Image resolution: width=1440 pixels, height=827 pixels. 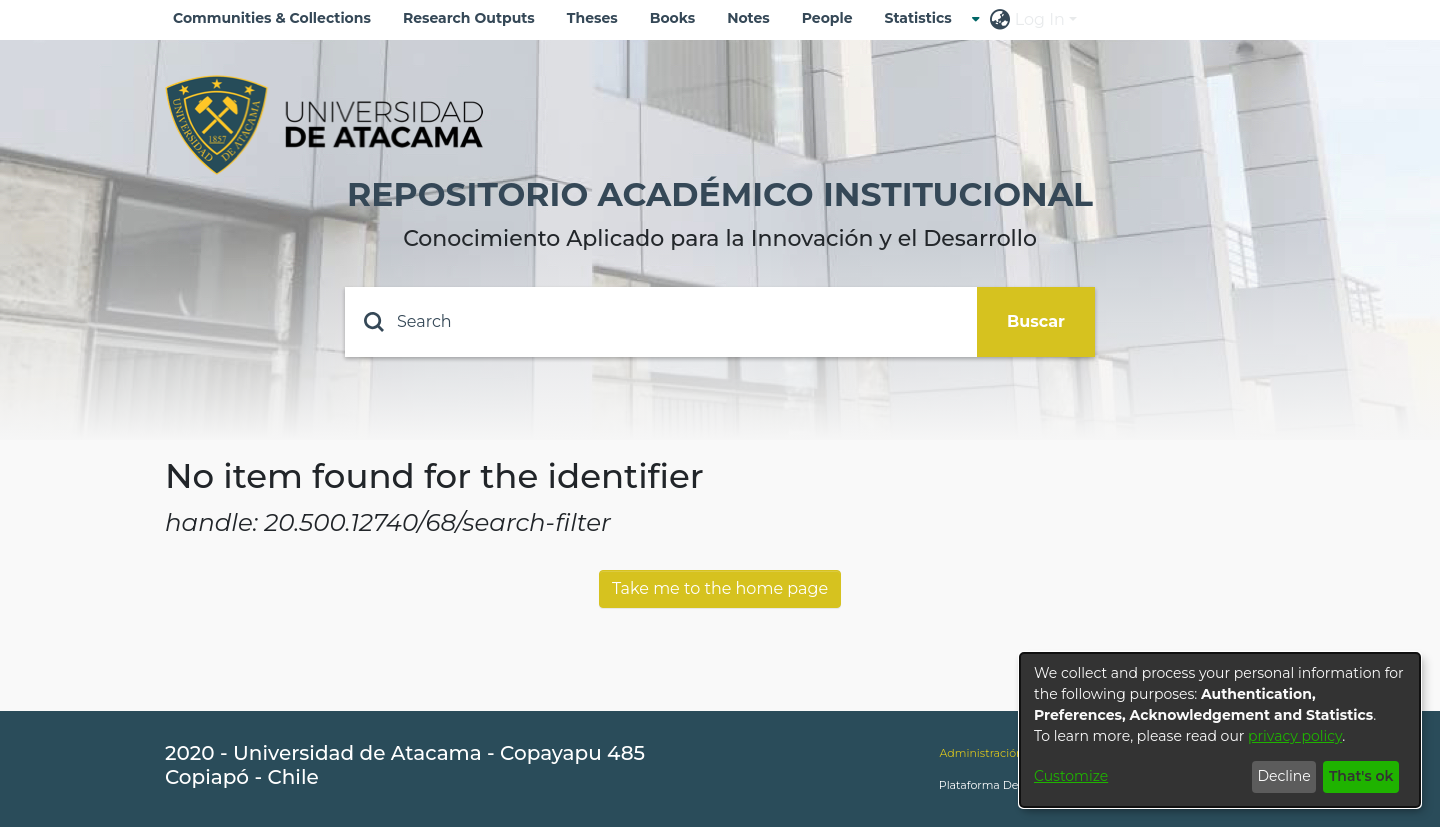 What do you see at coordinates (1036, 321) in the screenshot?
I see `Buscar [Submit search]` at bounding box center [1036, 321].